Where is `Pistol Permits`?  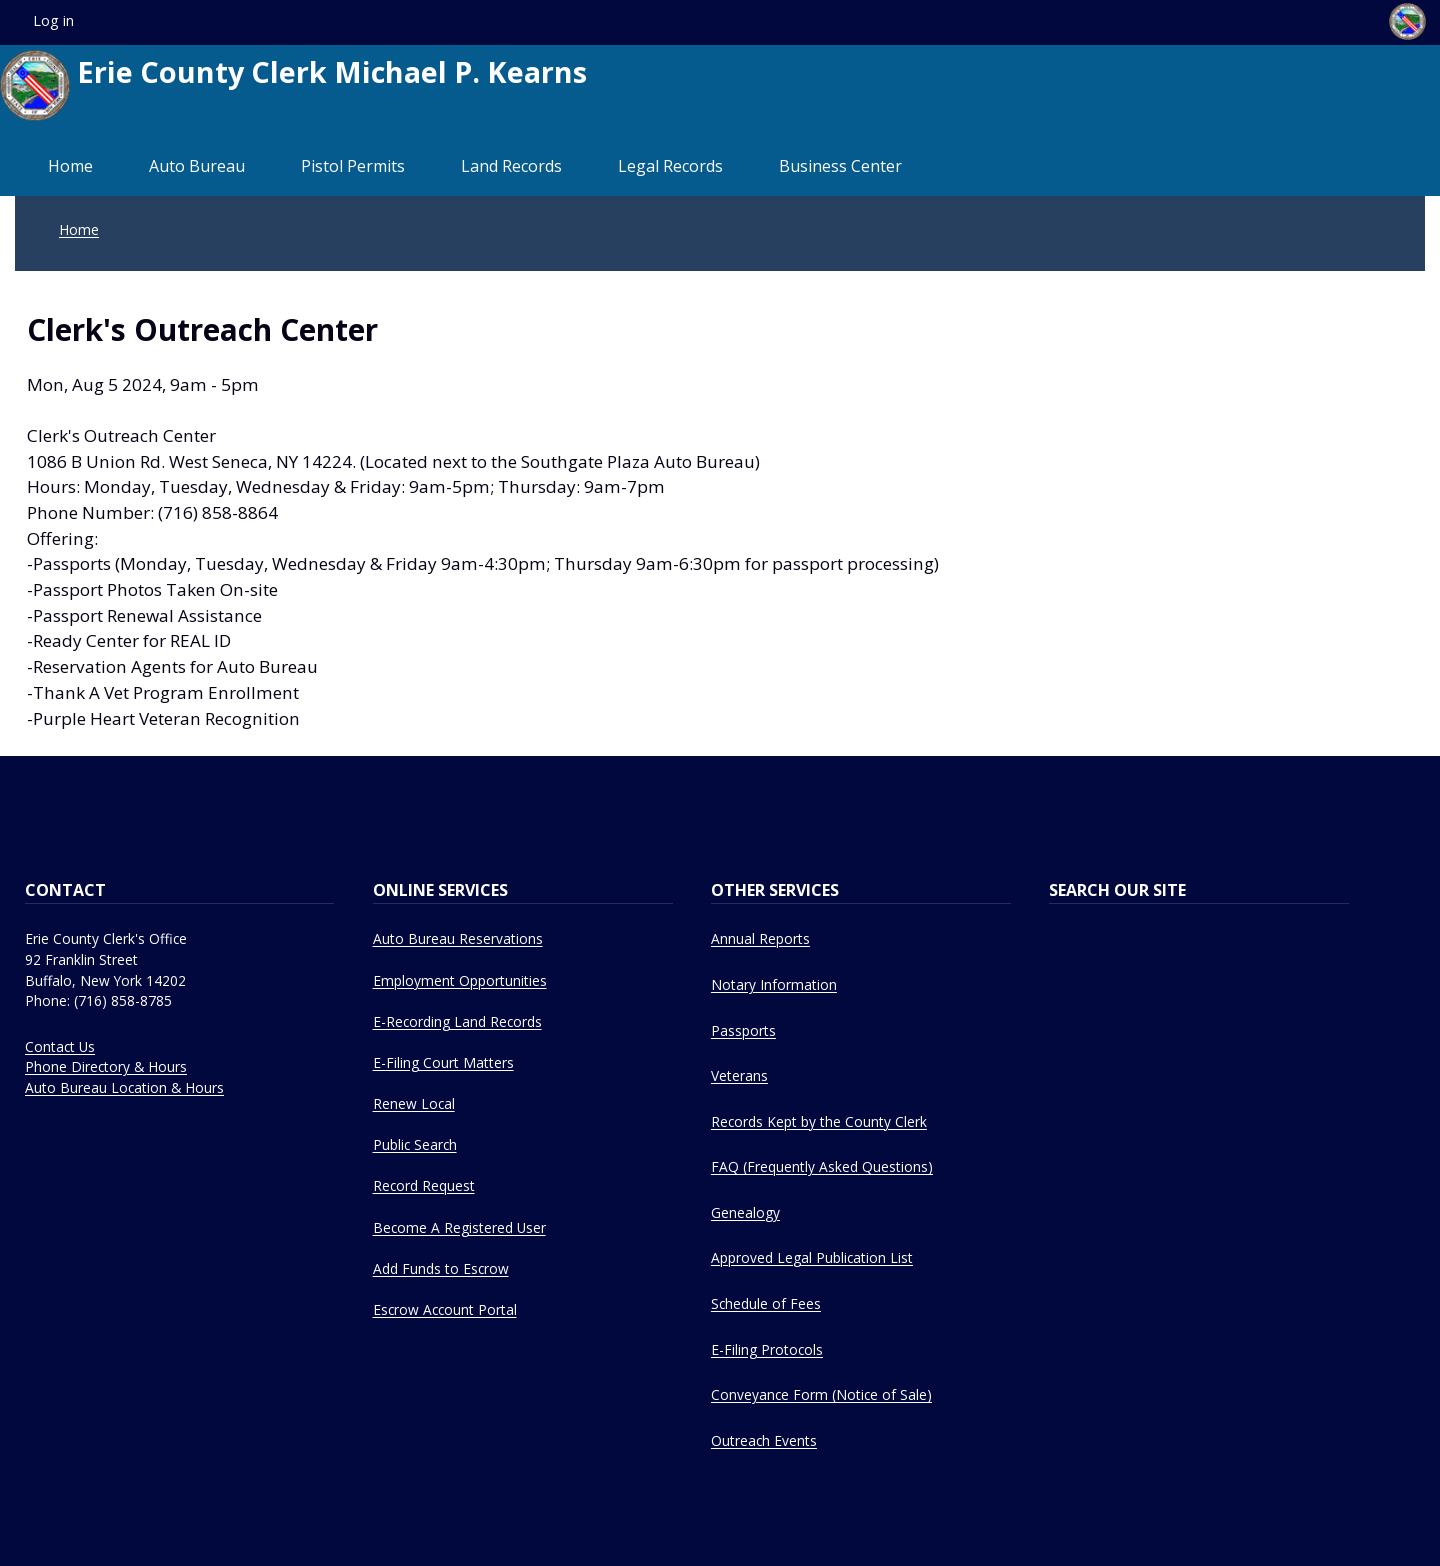
Pistol Permits is located at coordinates (353, 166).